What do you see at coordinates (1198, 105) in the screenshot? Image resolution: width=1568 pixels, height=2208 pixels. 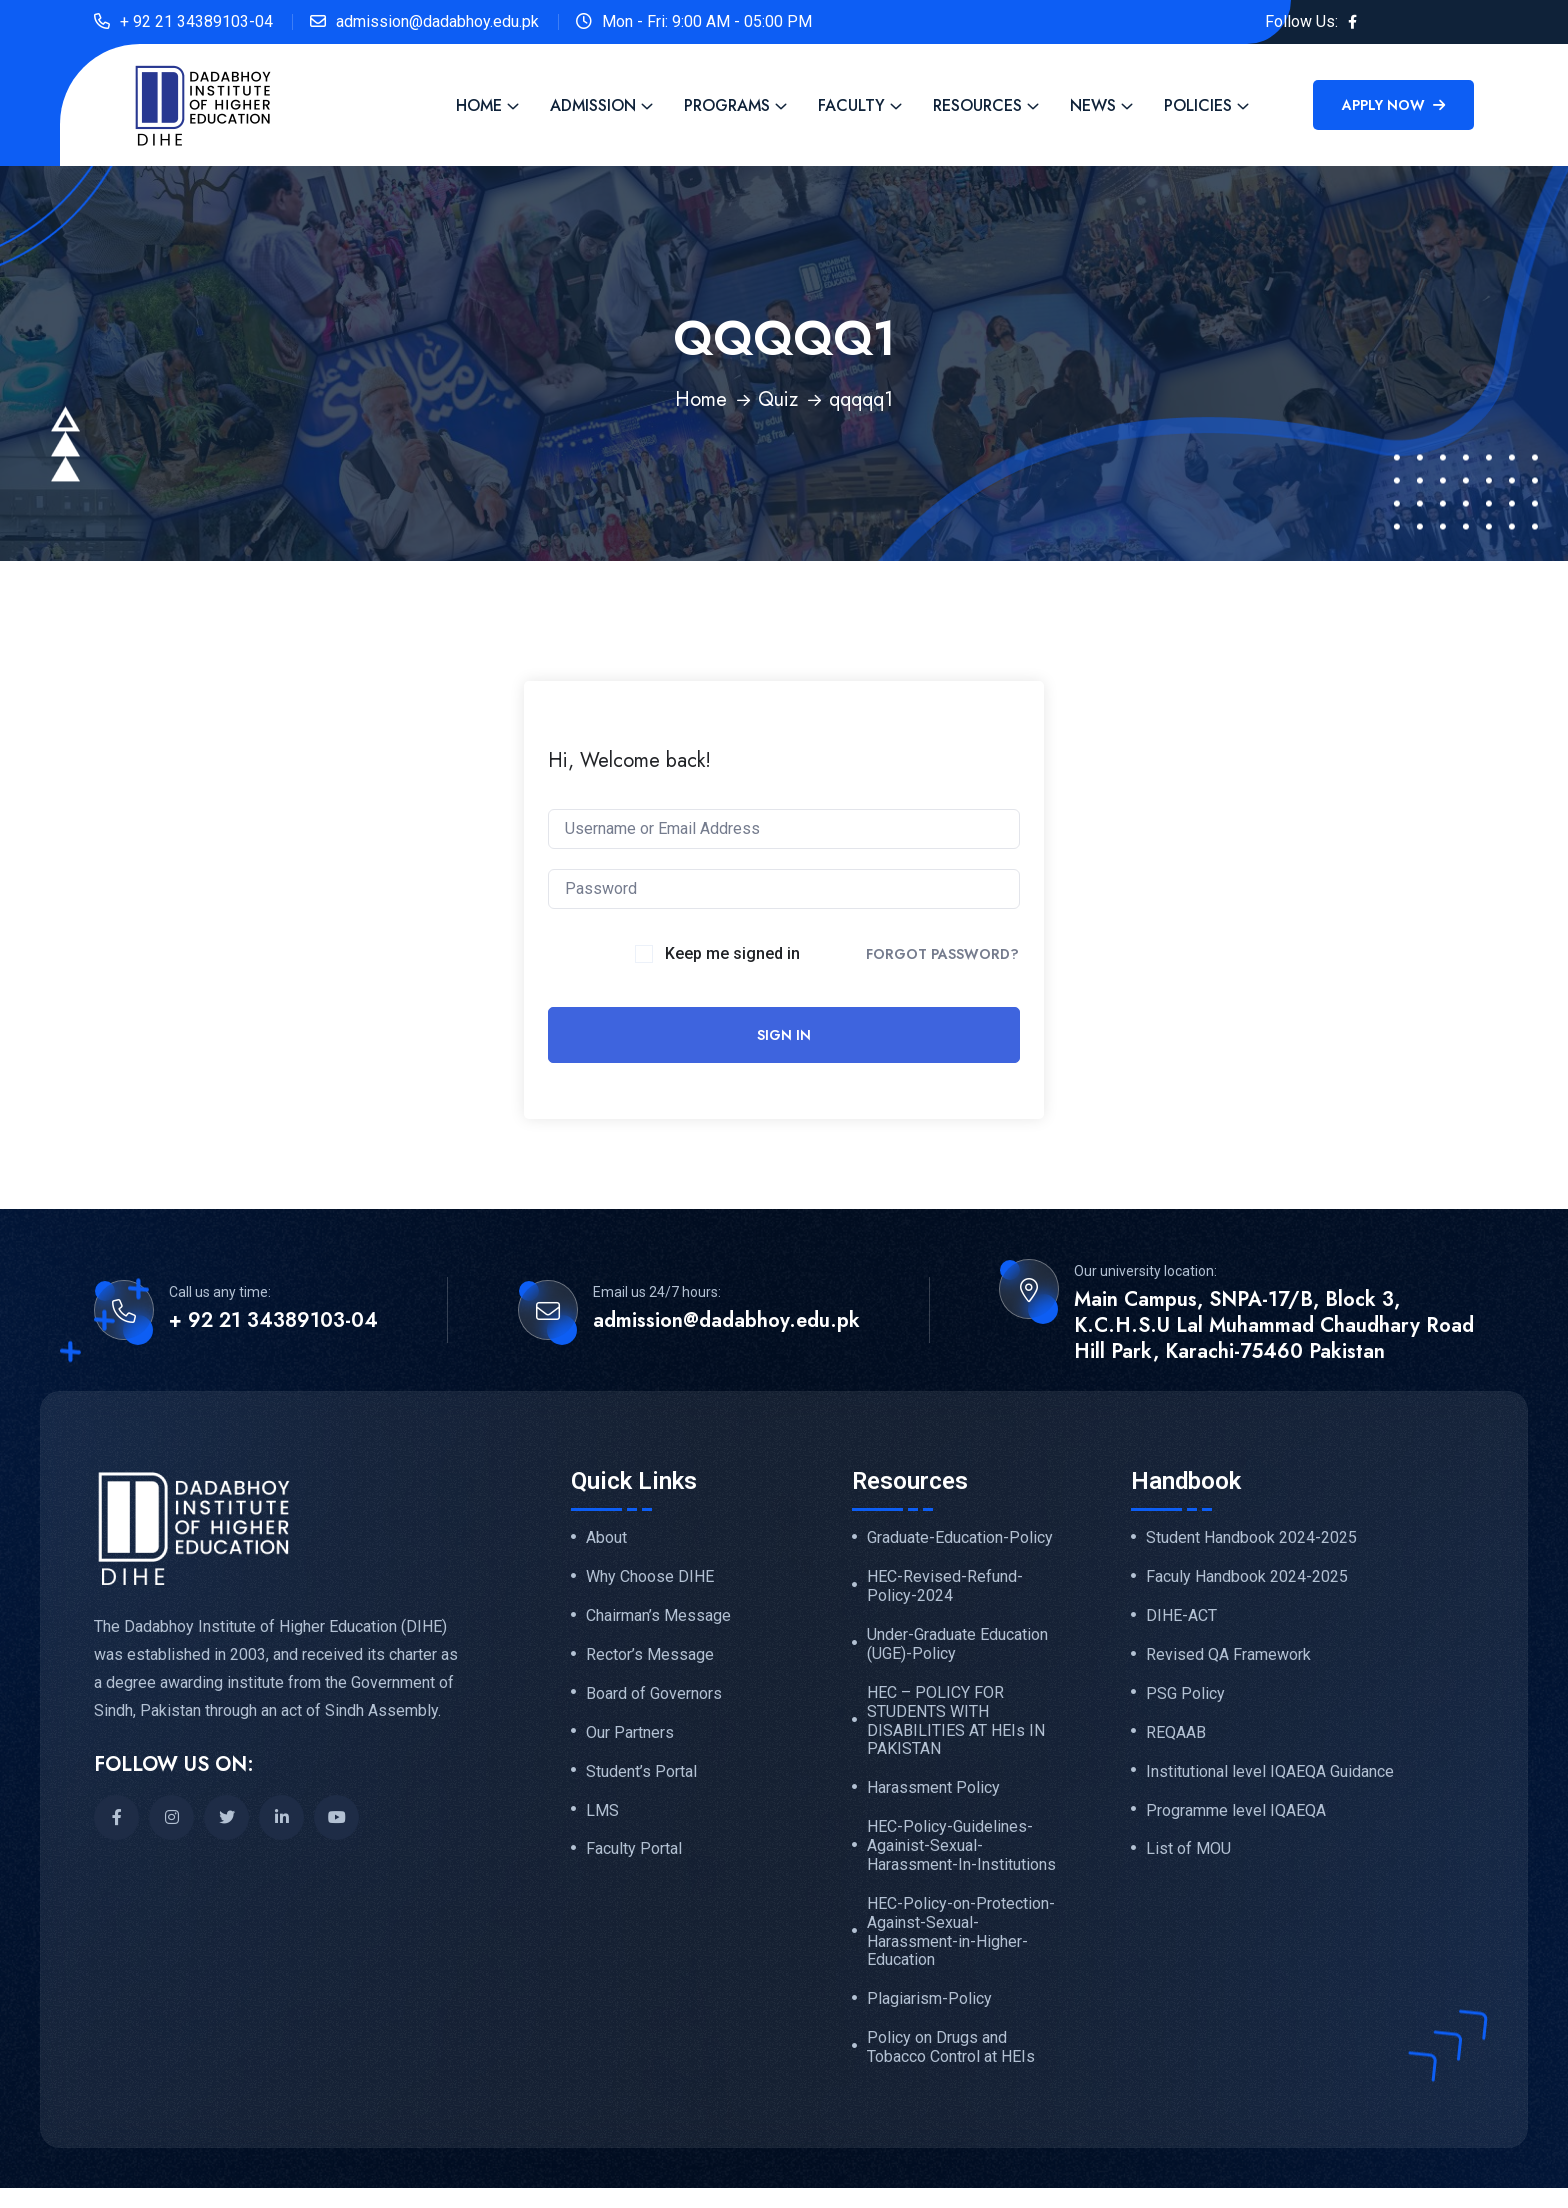 I see `Policies` at bounding box center [1198, 105].